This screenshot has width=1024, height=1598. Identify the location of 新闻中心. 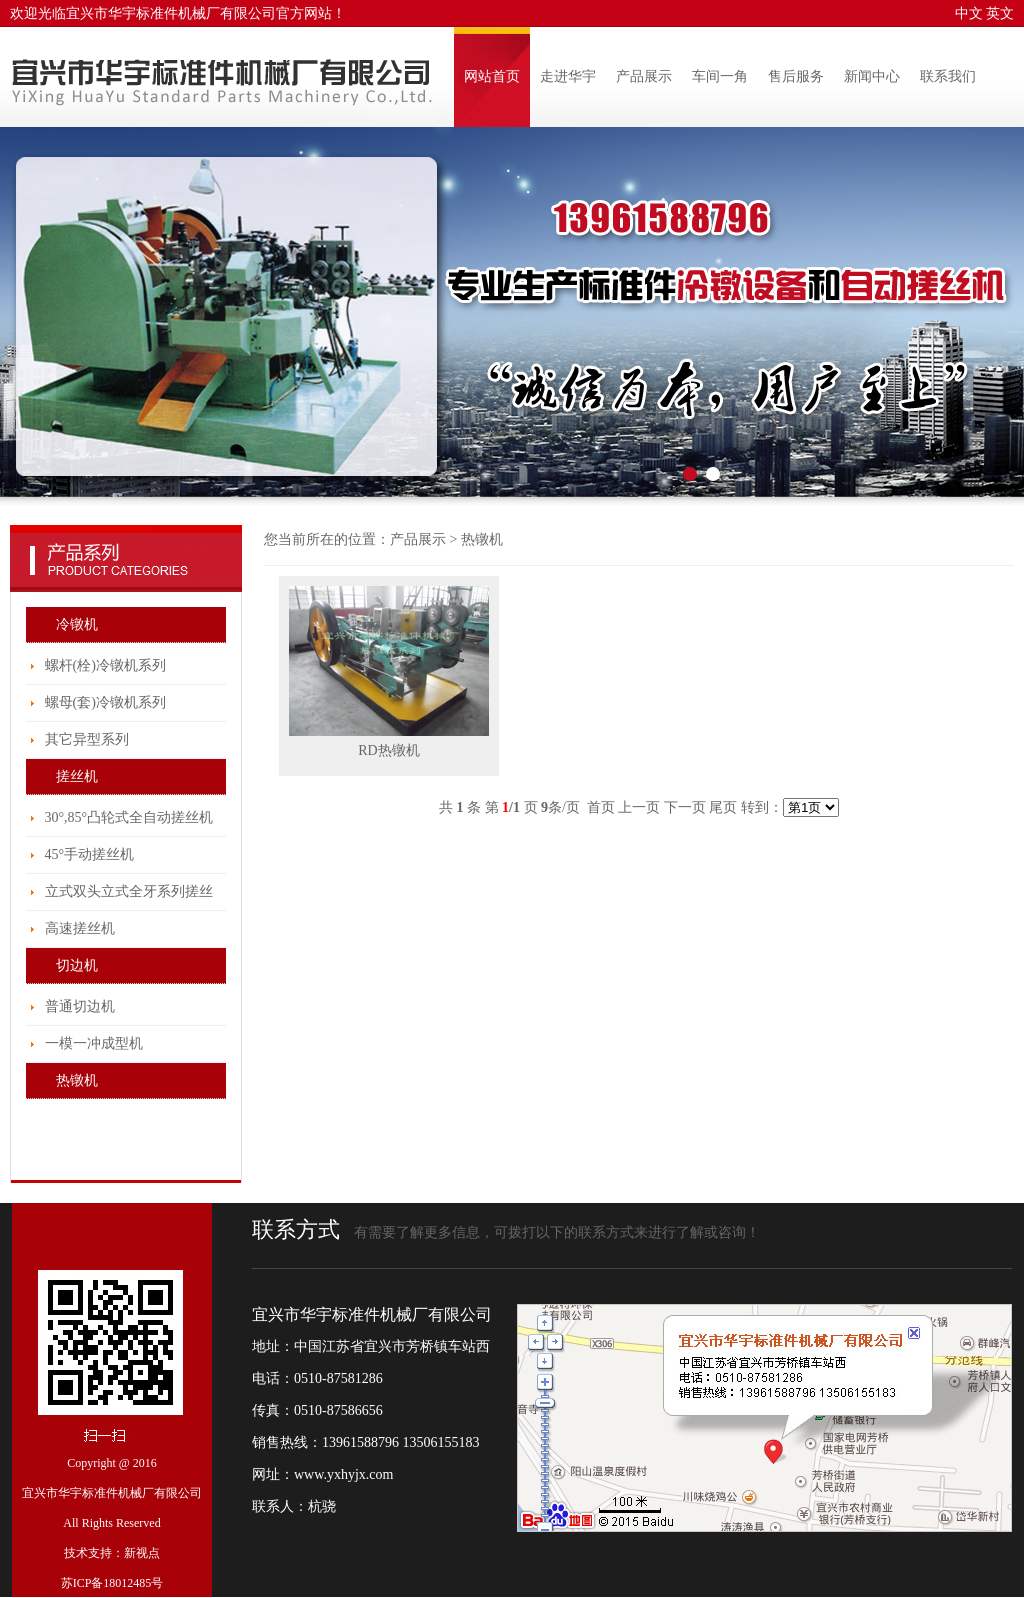
(872, 76).